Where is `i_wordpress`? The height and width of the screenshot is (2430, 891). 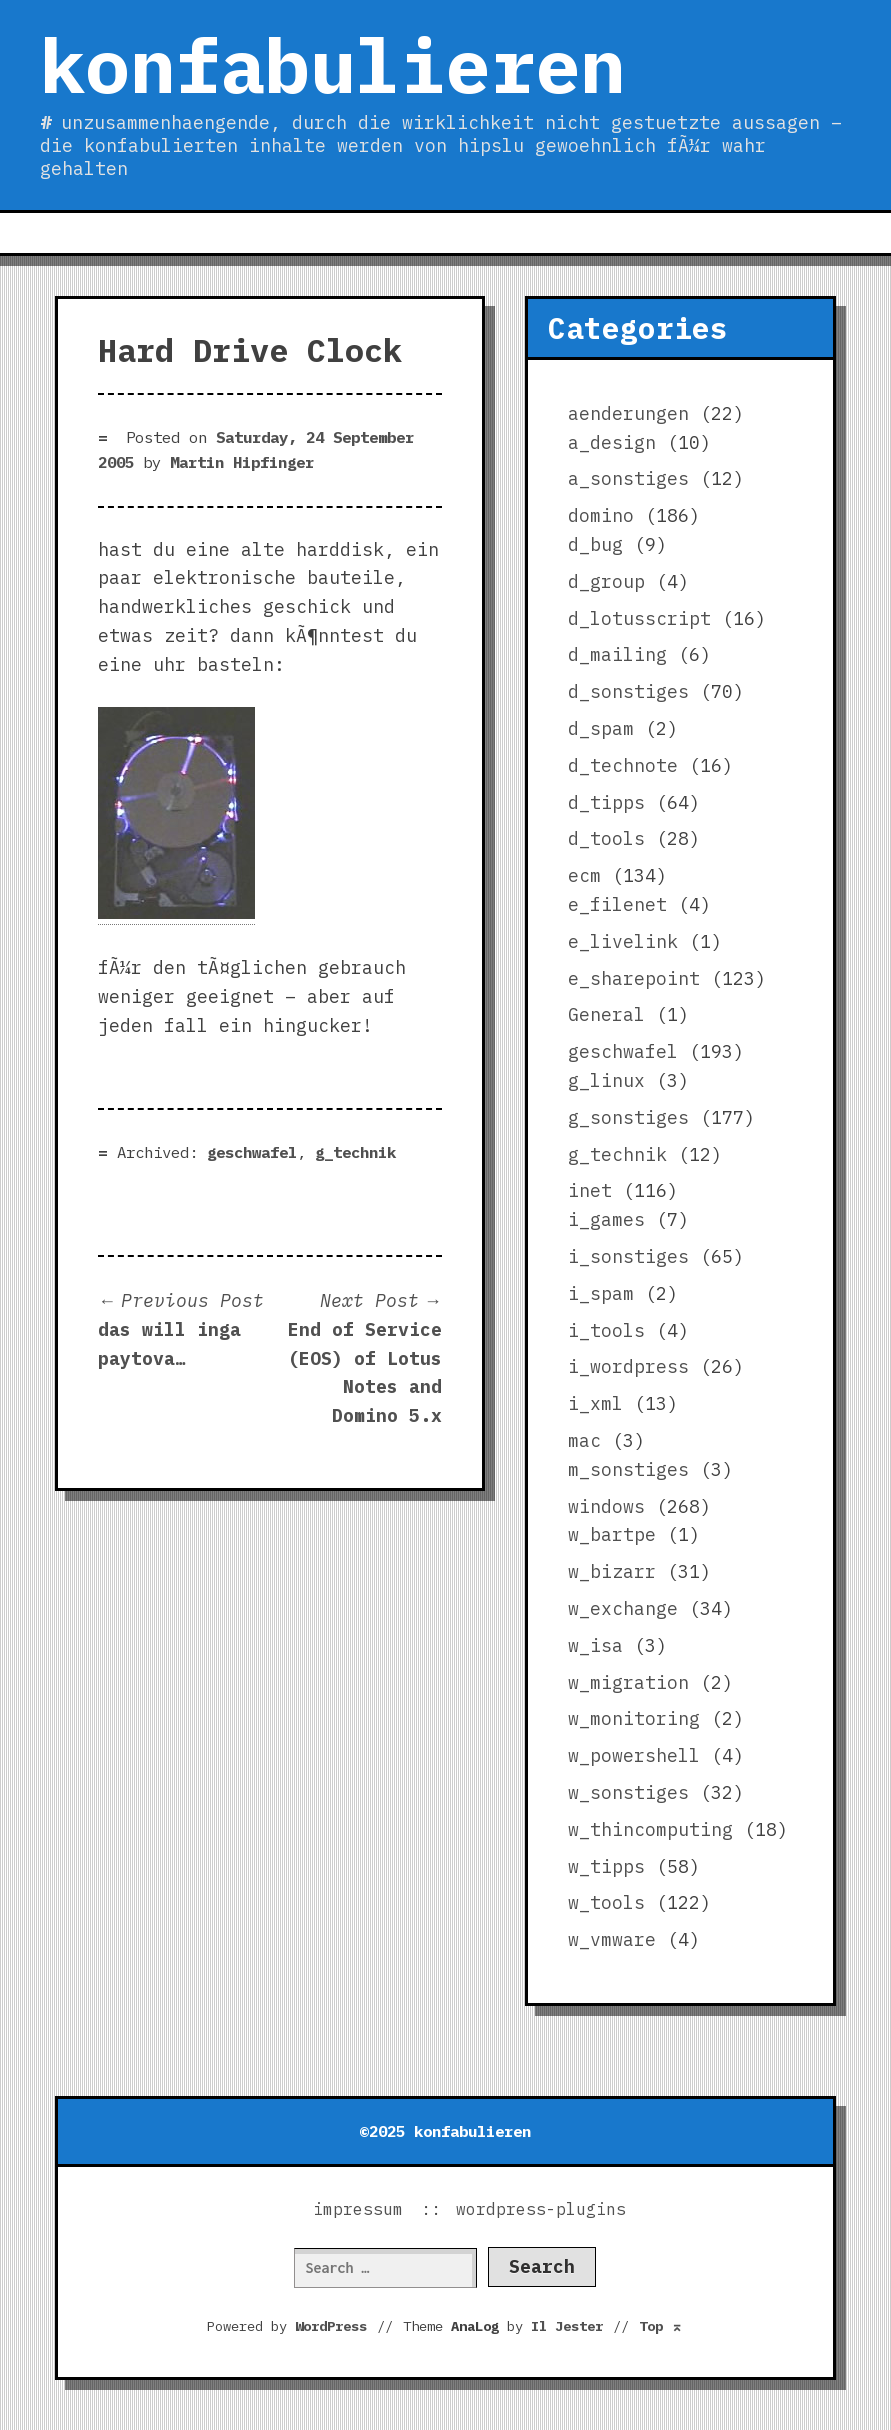 i_wordpress is located at coordinates (628, 1366).